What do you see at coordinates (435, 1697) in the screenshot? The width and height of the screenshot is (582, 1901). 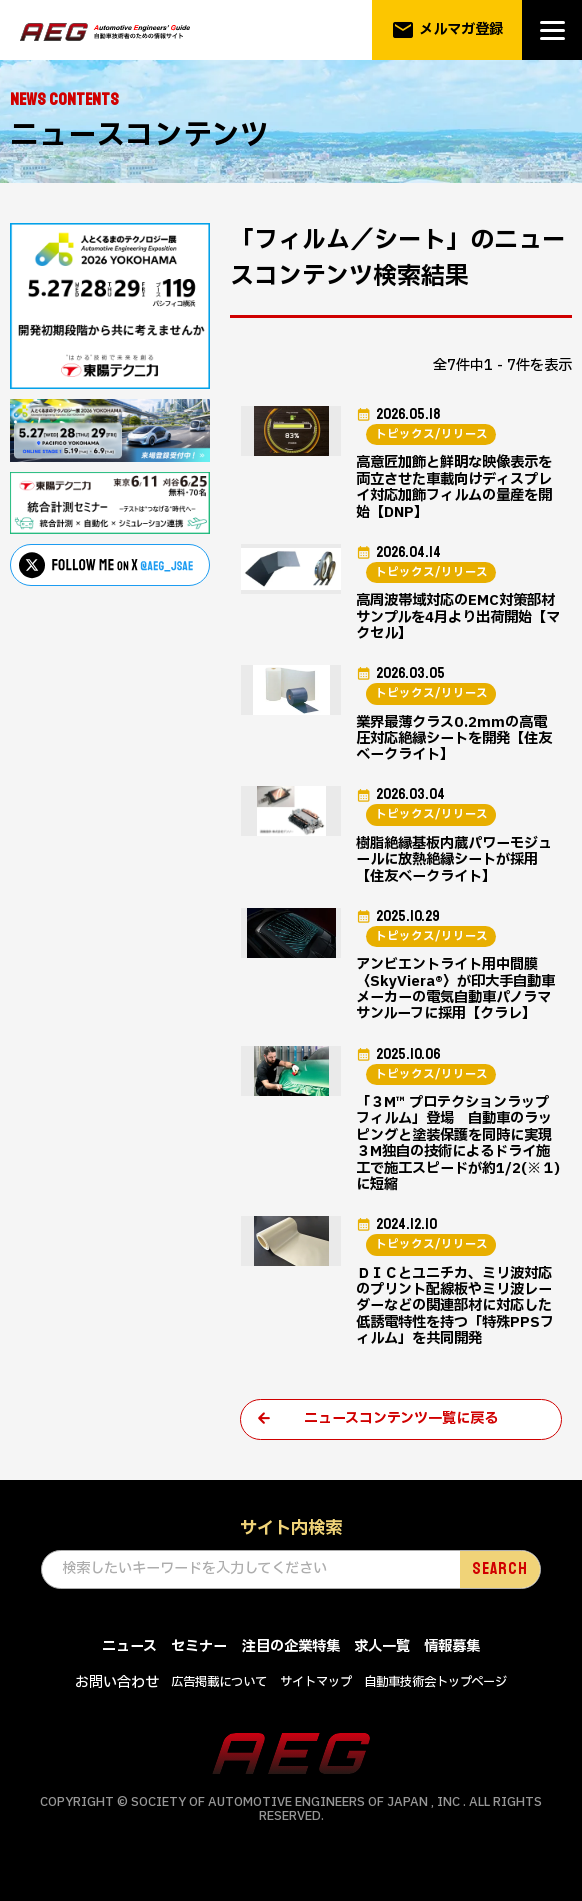 I see `自動車技術会トップページ` at bounding box center [435, 1697].